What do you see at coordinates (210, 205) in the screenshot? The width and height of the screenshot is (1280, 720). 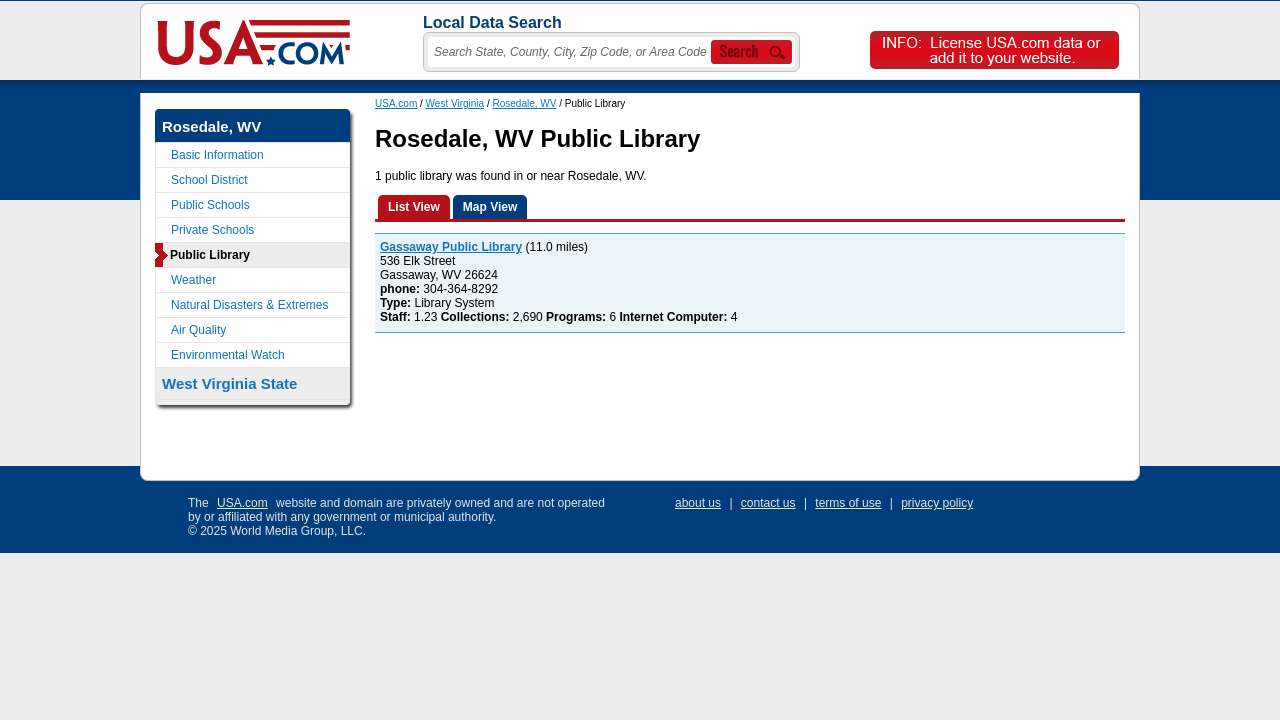 I see `Public Schools` at bounding box center [210, 205].